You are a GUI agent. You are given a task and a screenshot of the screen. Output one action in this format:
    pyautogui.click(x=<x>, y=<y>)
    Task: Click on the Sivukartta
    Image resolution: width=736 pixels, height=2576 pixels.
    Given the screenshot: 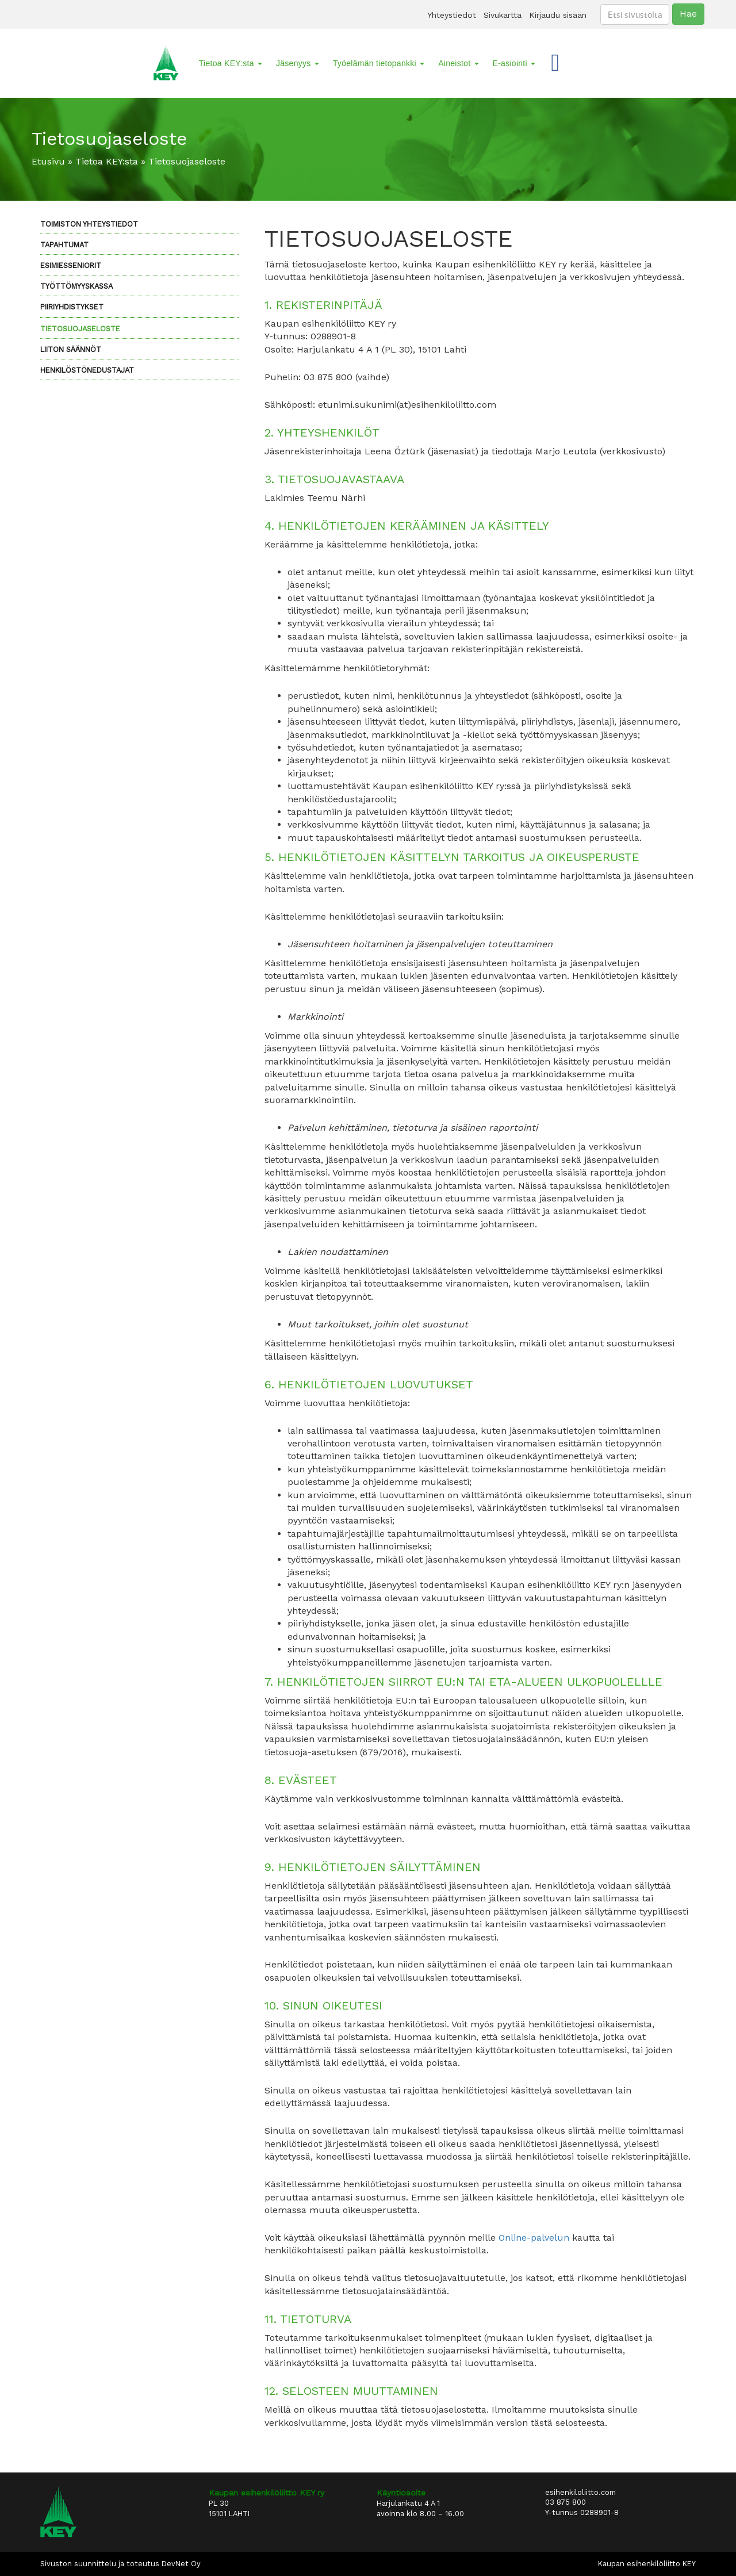 What is the action you would take?
    pyautogui.click(x=503, y=15)
    